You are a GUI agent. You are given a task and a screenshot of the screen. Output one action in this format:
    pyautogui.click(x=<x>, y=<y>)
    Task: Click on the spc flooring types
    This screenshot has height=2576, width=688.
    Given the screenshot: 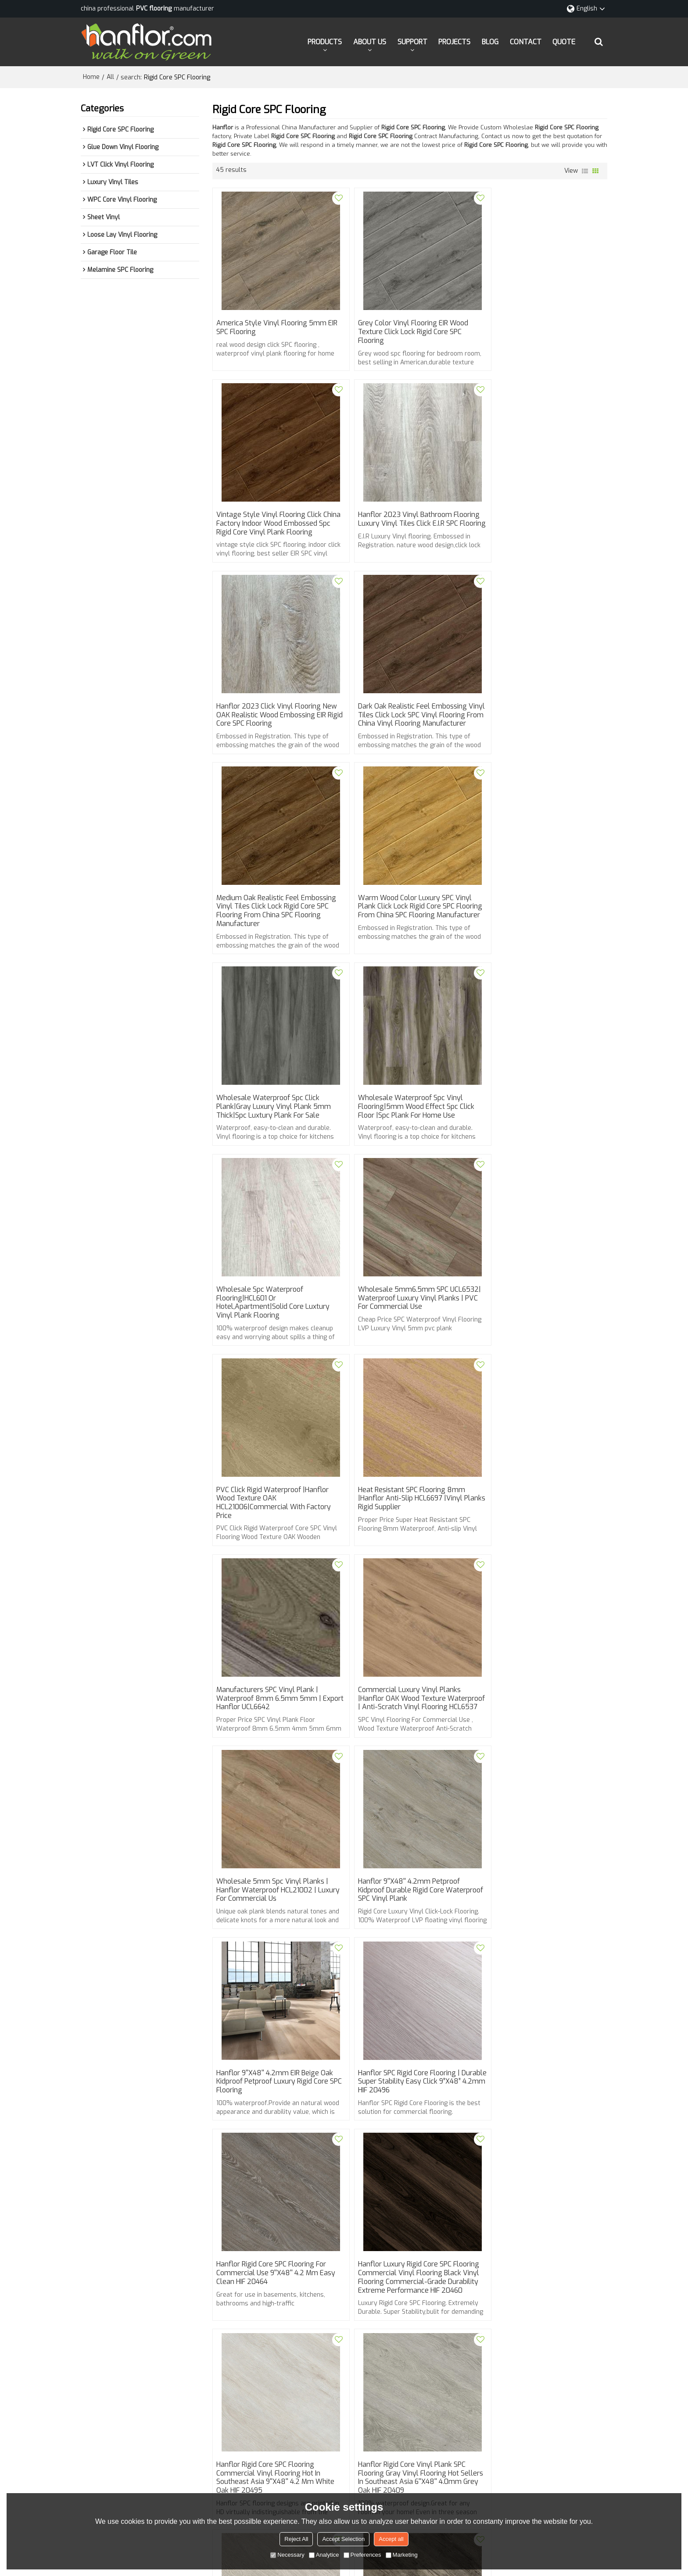 What is the action you would take?
    pyautogui.click(x=289, y=2264)
    